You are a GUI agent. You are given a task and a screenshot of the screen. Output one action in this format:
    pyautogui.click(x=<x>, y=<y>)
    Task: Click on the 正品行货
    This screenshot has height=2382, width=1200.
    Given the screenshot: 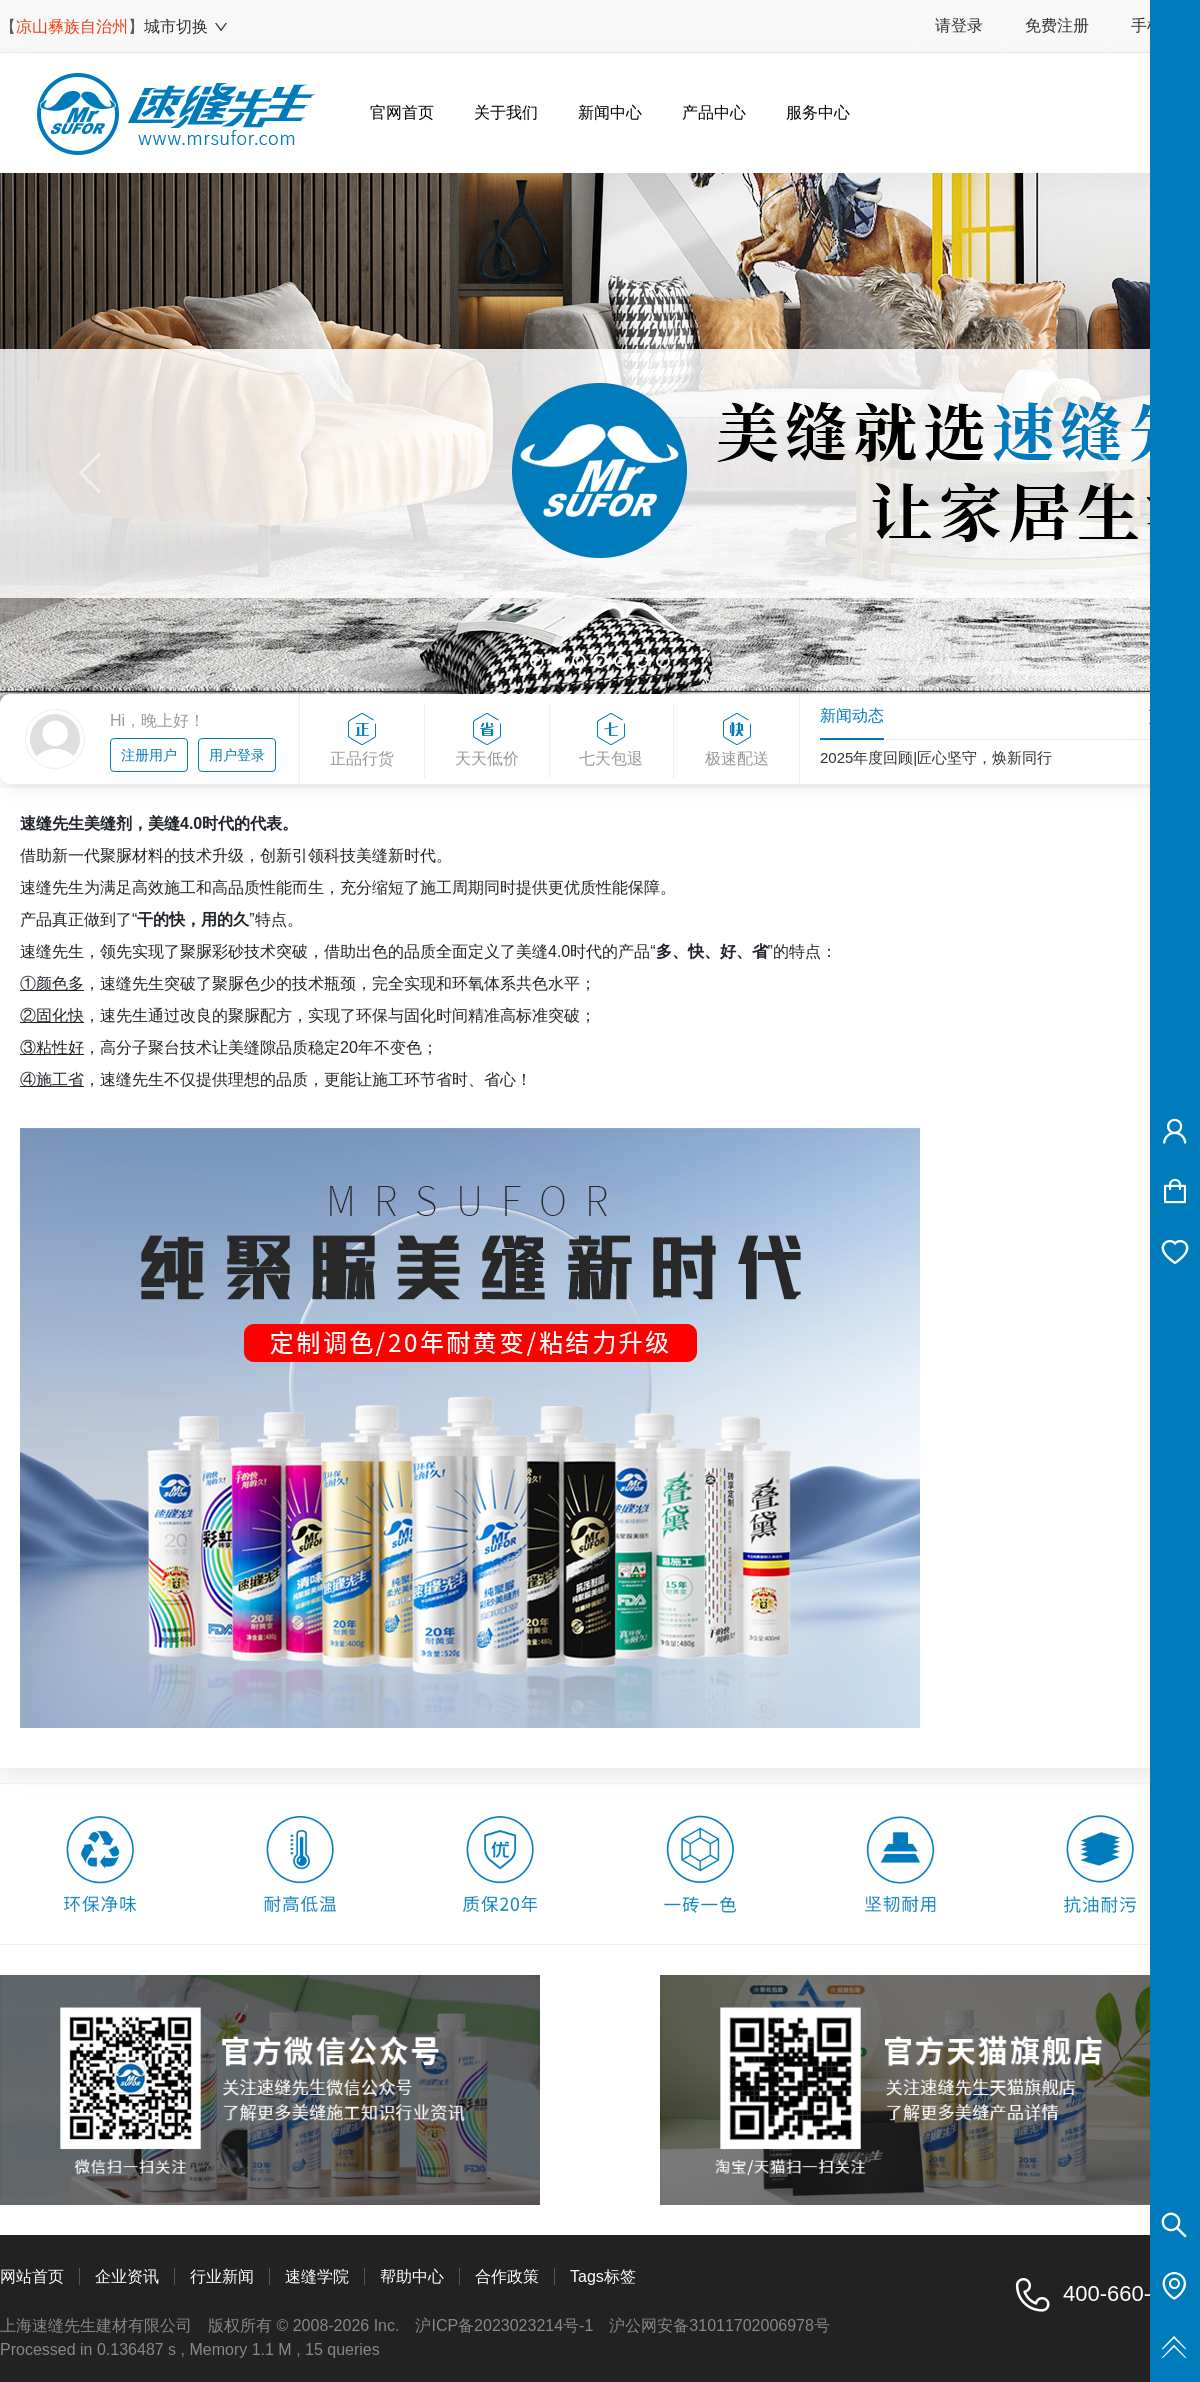 What is the action you would take?
    pyautogui.click(x=362, y=740)
    